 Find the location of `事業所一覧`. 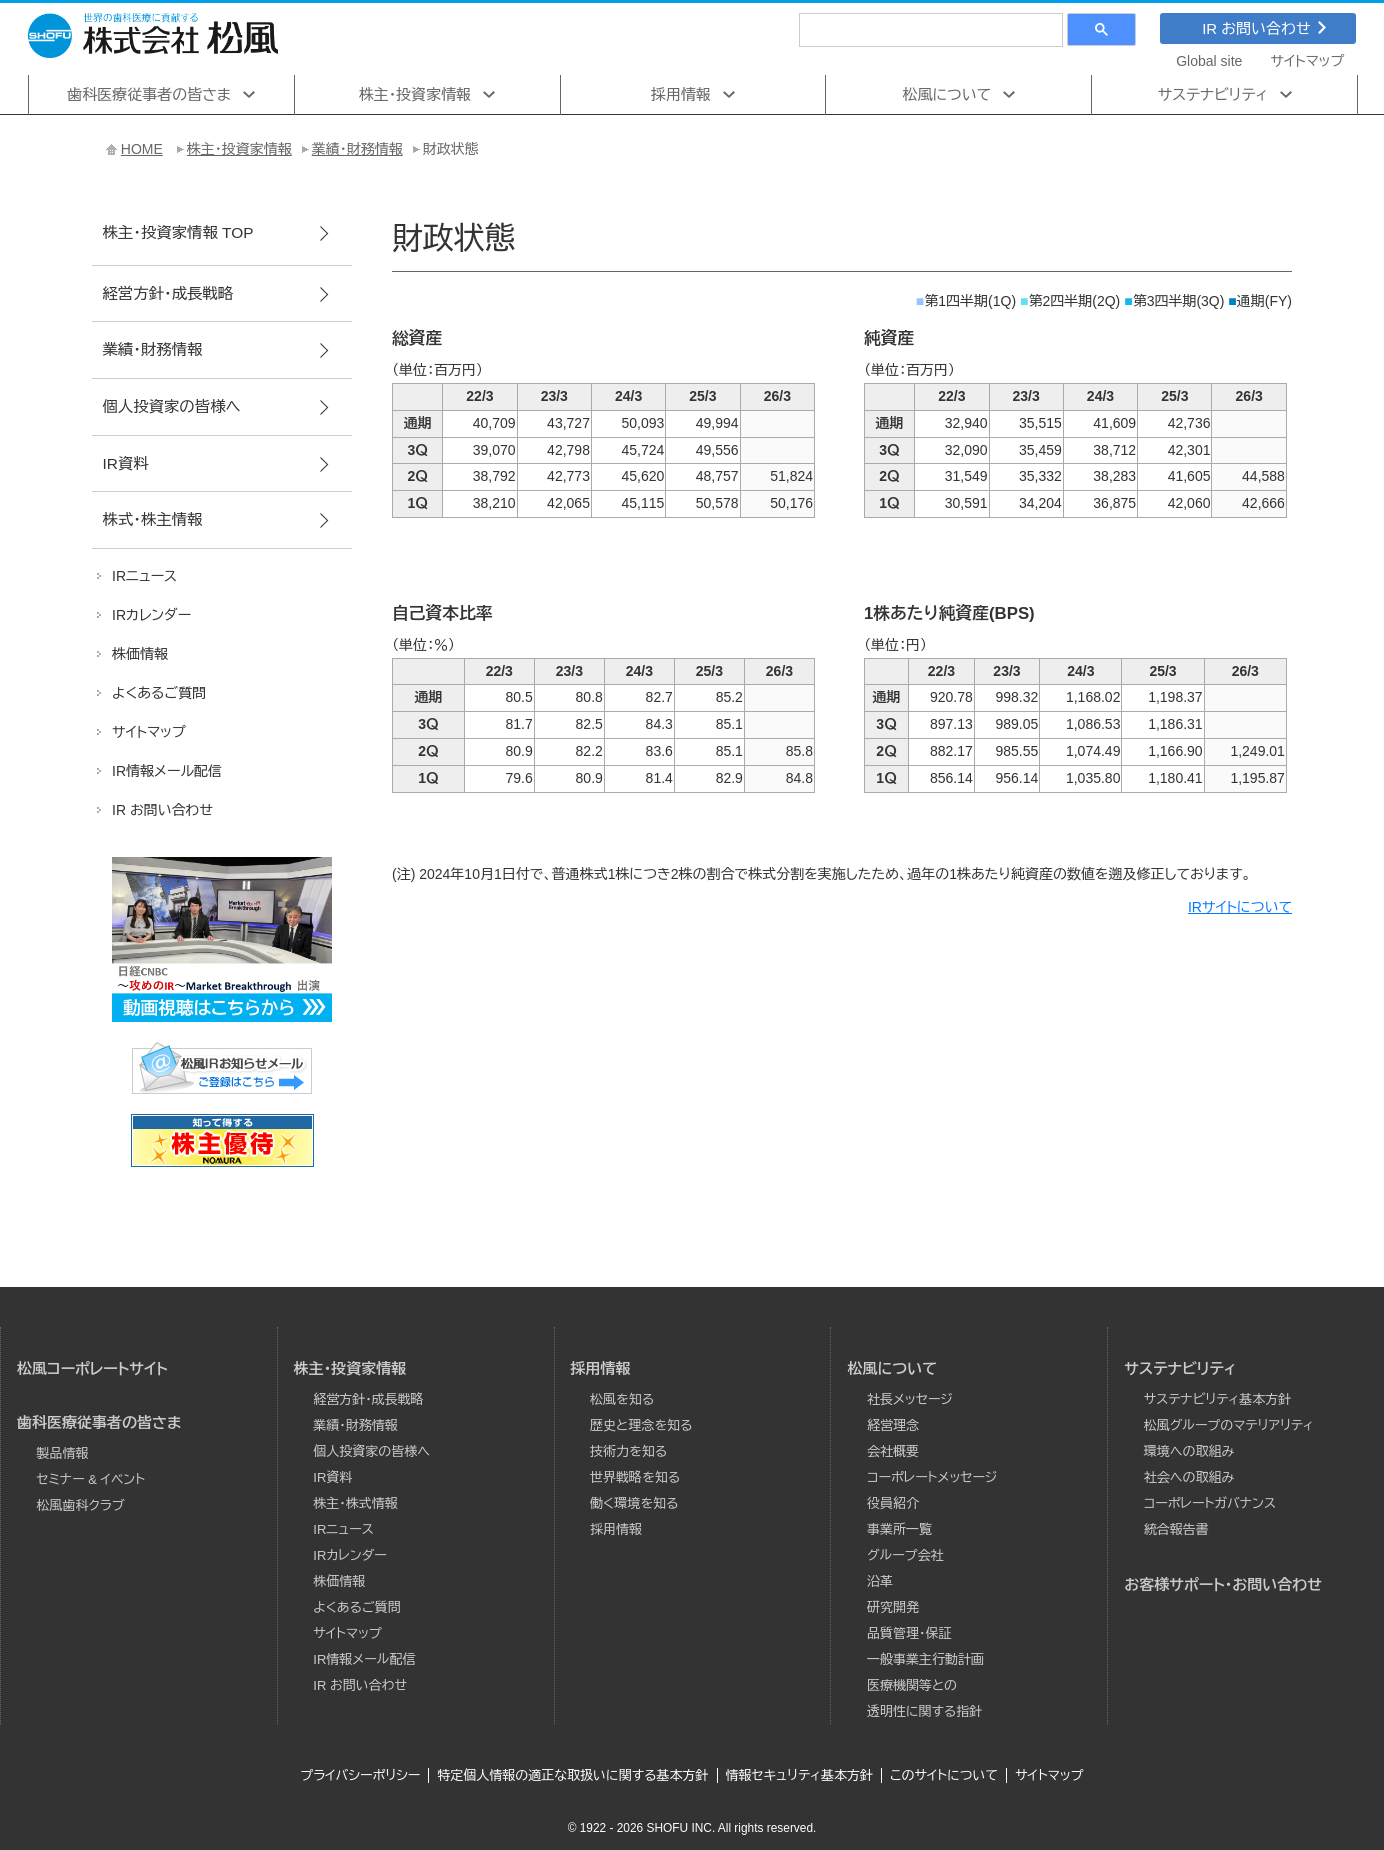

事業所一覧 is located at coordinates (899, 1529).